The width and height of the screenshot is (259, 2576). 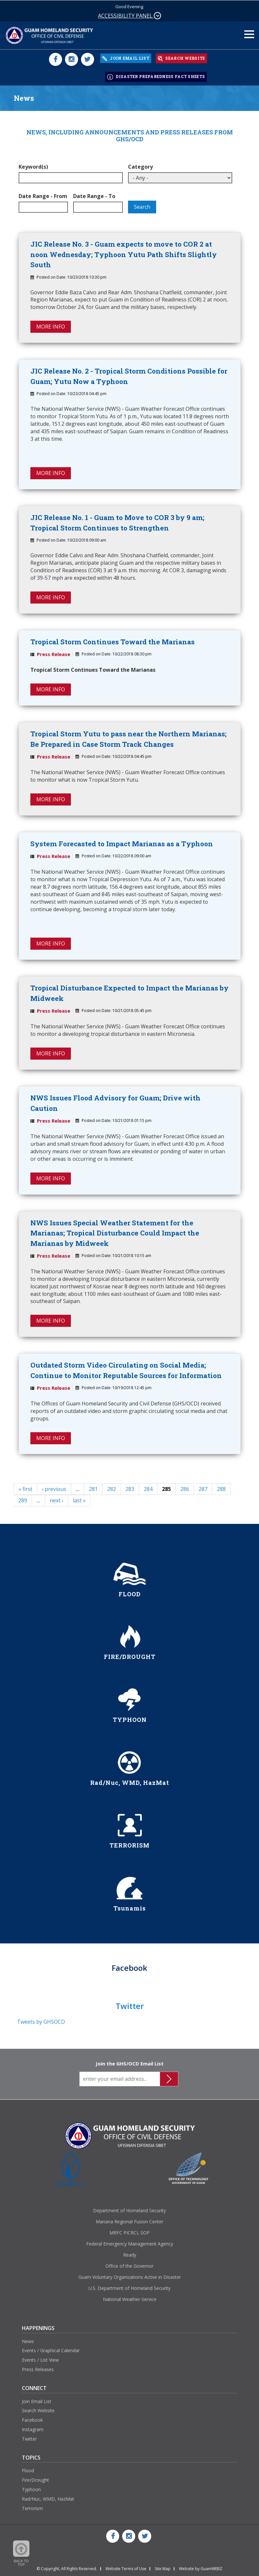 I want to click on Twitter, so click(x=29, y=2438).